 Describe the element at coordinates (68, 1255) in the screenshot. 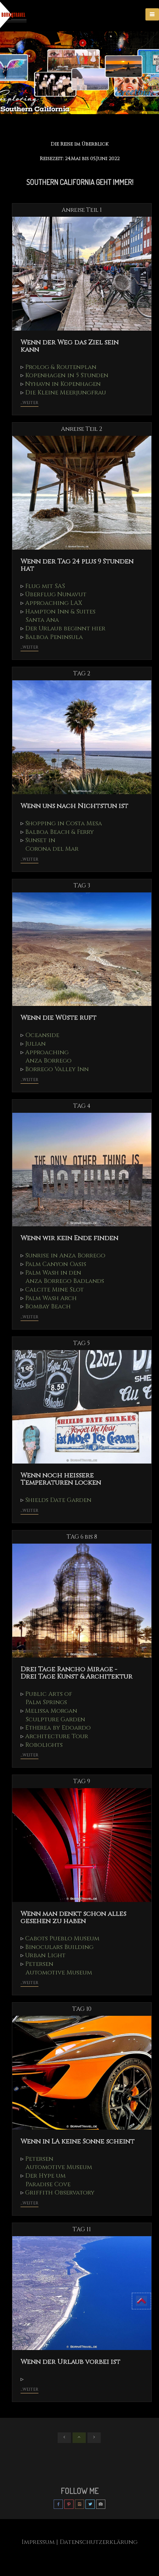

I see `Sunrise in Anza Borrego` at that location.